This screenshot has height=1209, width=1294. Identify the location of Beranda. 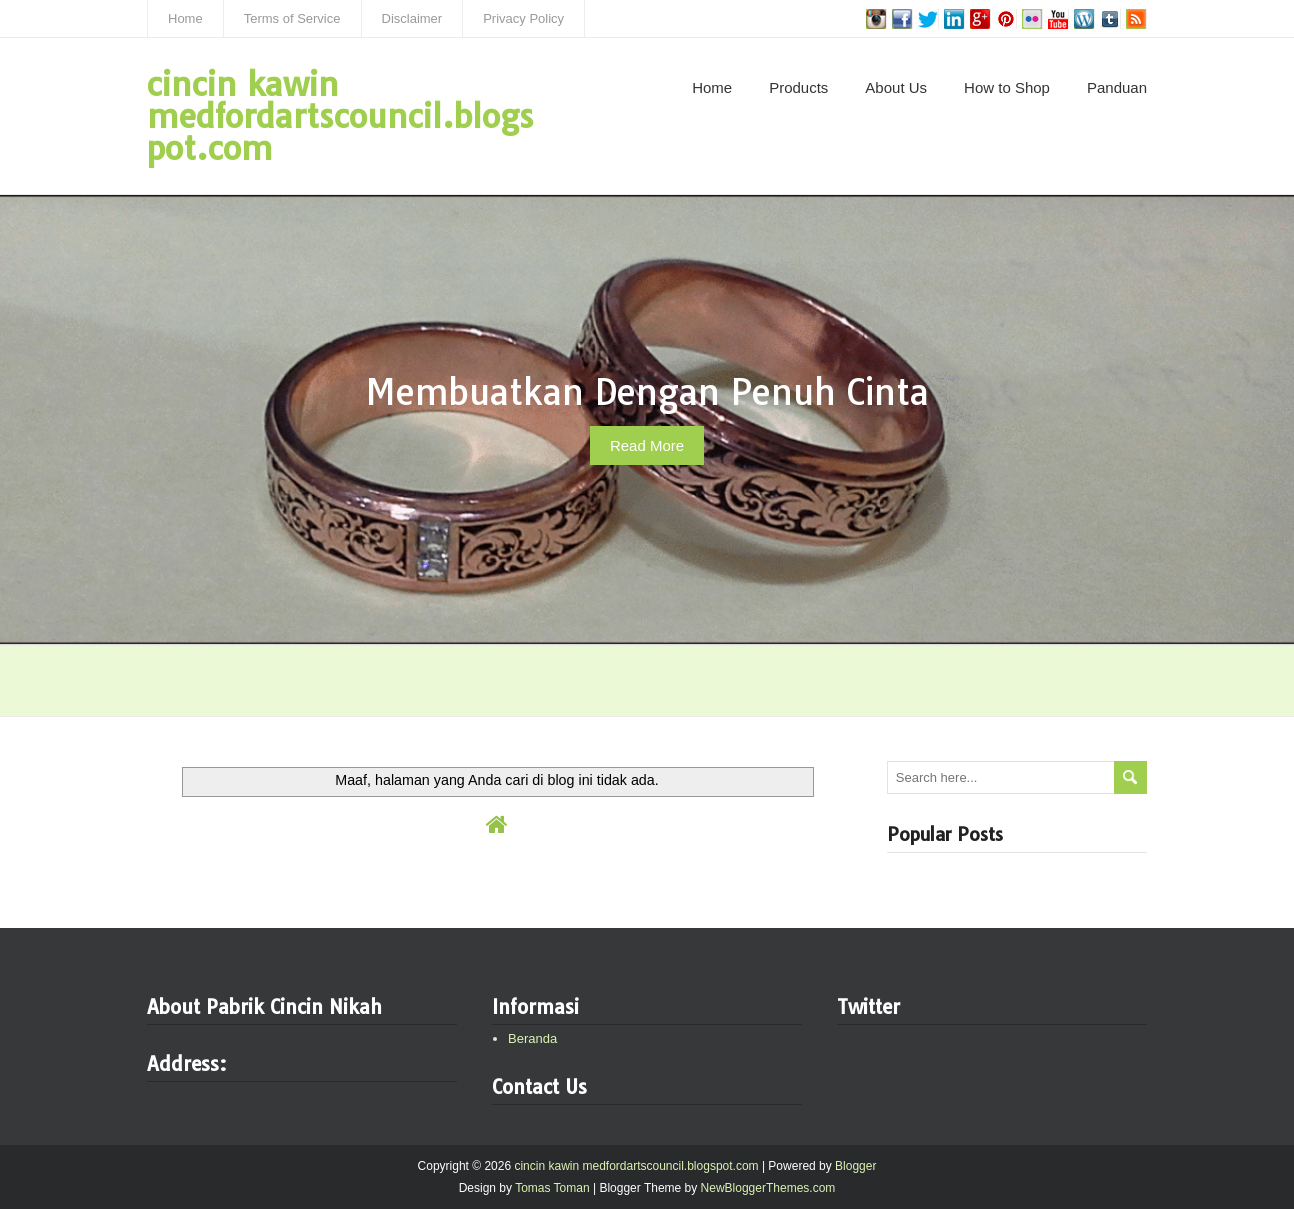
(532, 1038).